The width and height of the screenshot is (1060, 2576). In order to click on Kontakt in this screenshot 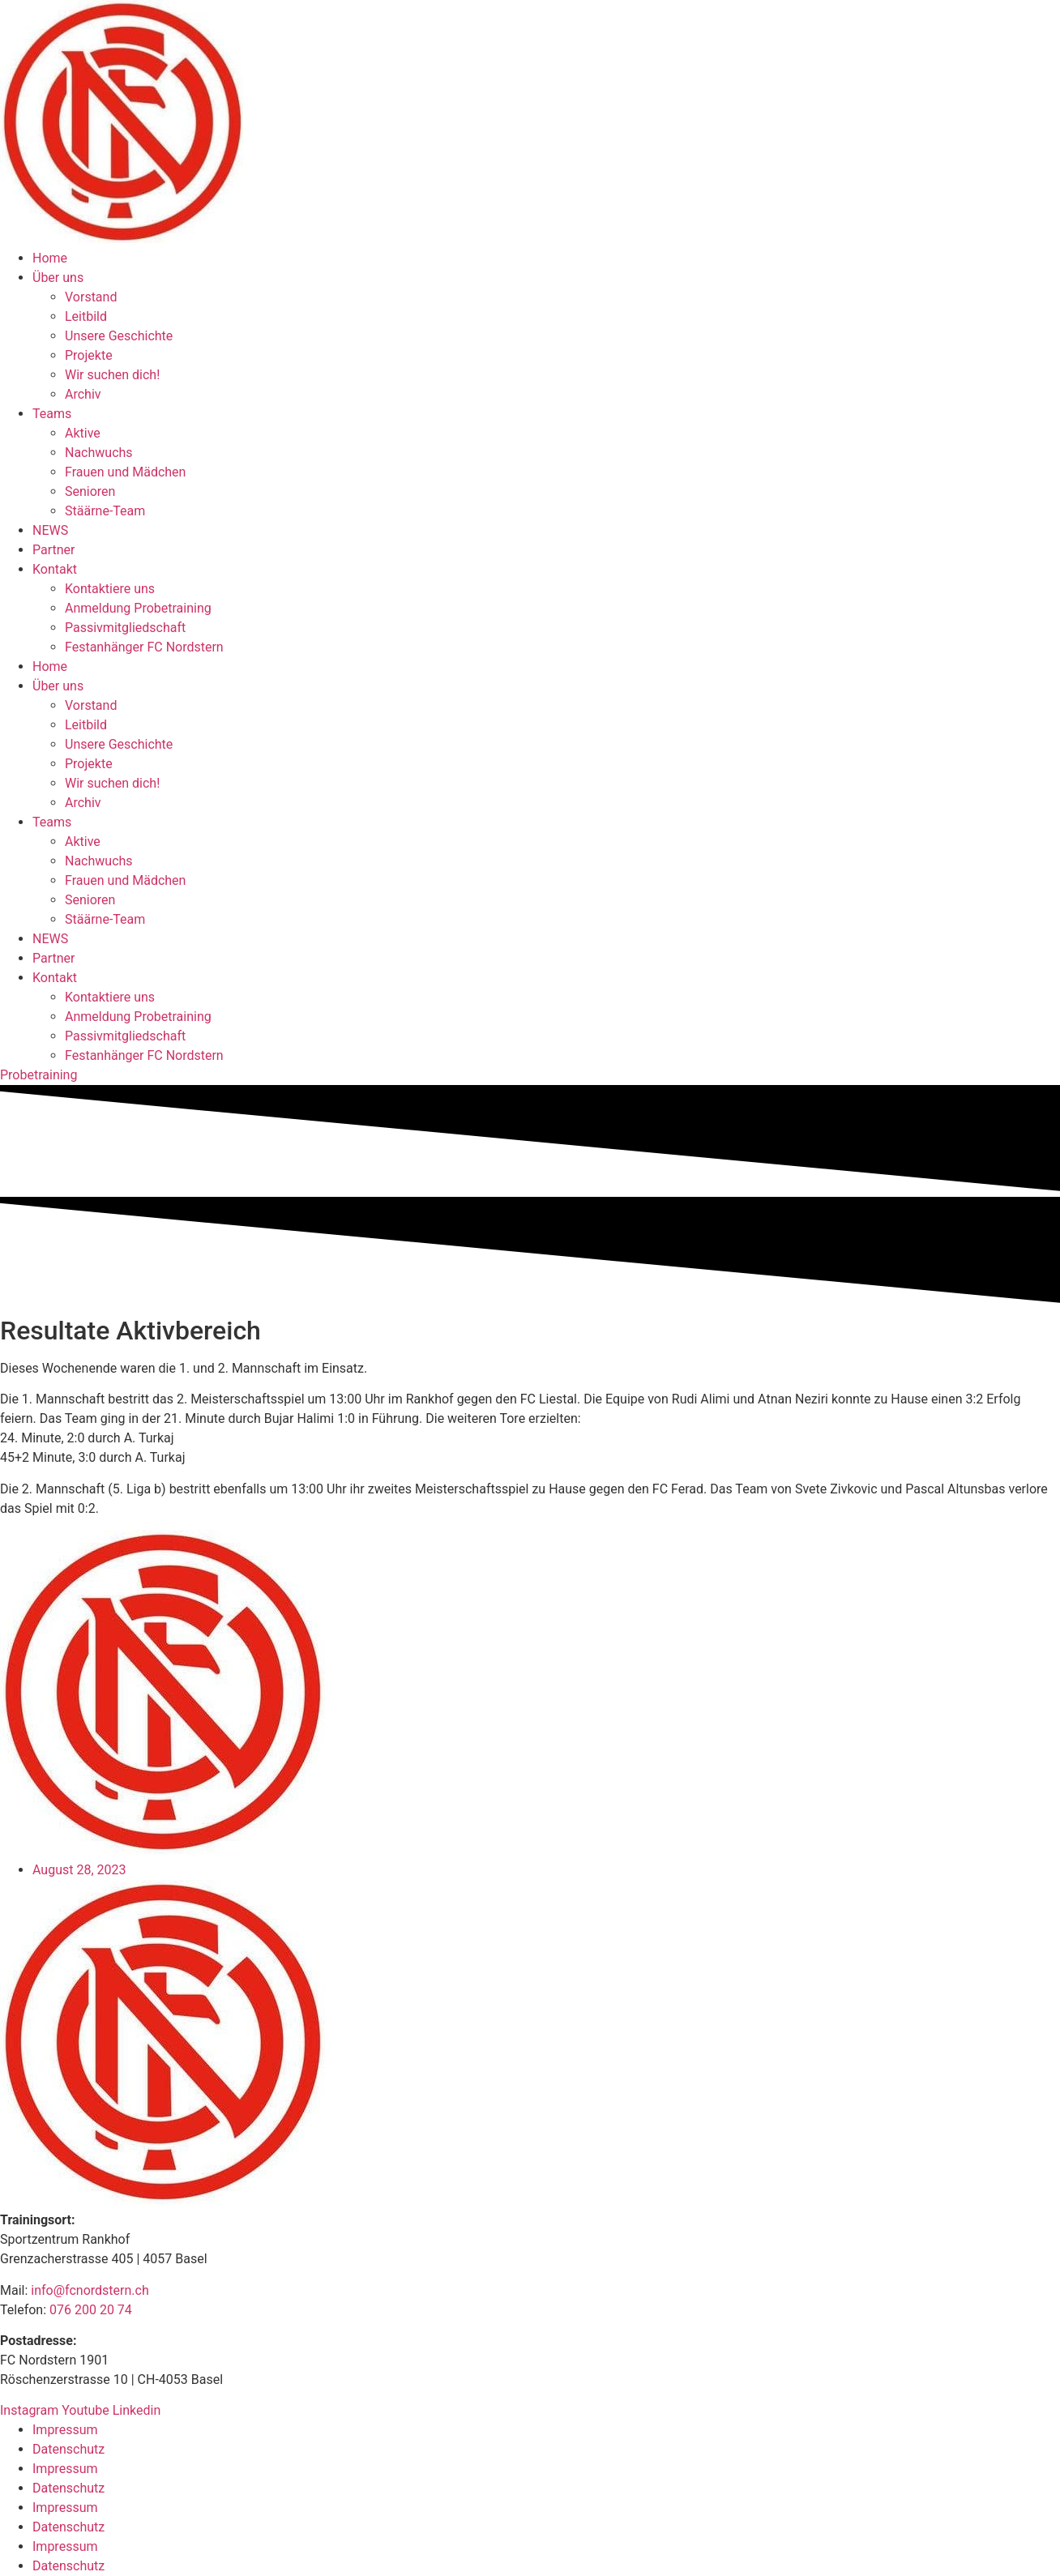, I will do `click(54, 569)`.